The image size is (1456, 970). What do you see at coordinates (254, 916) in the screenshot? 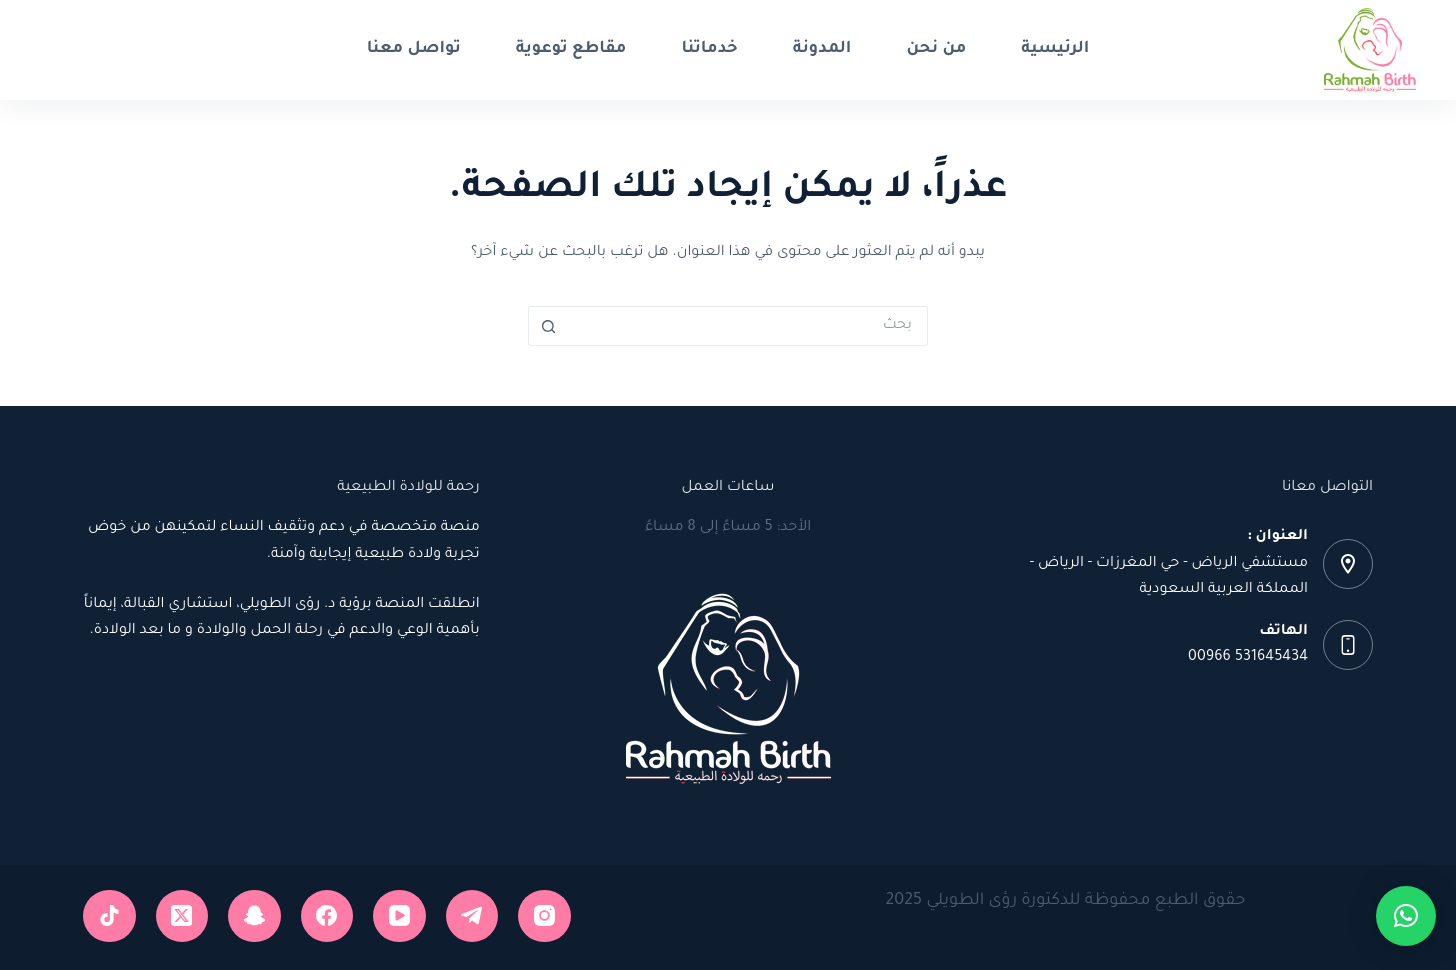
I see `[Snapchat]` at bounding box center [254, 916].